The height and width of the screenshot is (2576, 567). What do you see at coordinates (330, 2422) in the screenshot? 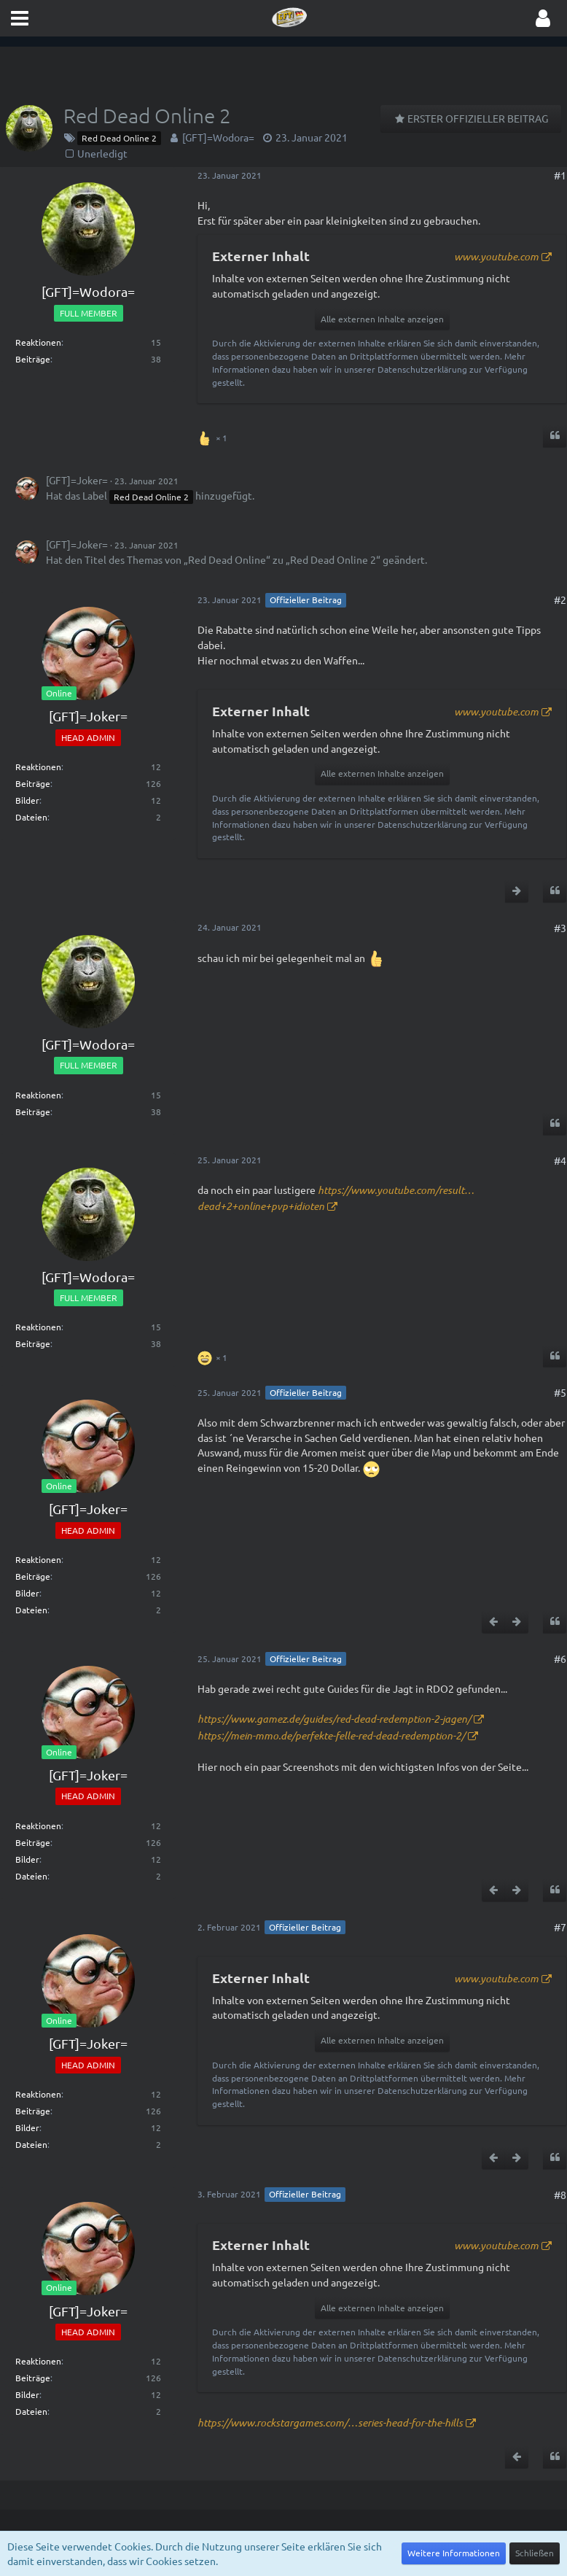
I see `https://www.rockstargames.com/…series-head-for-the-hills` at bounding box center [330, 2422].